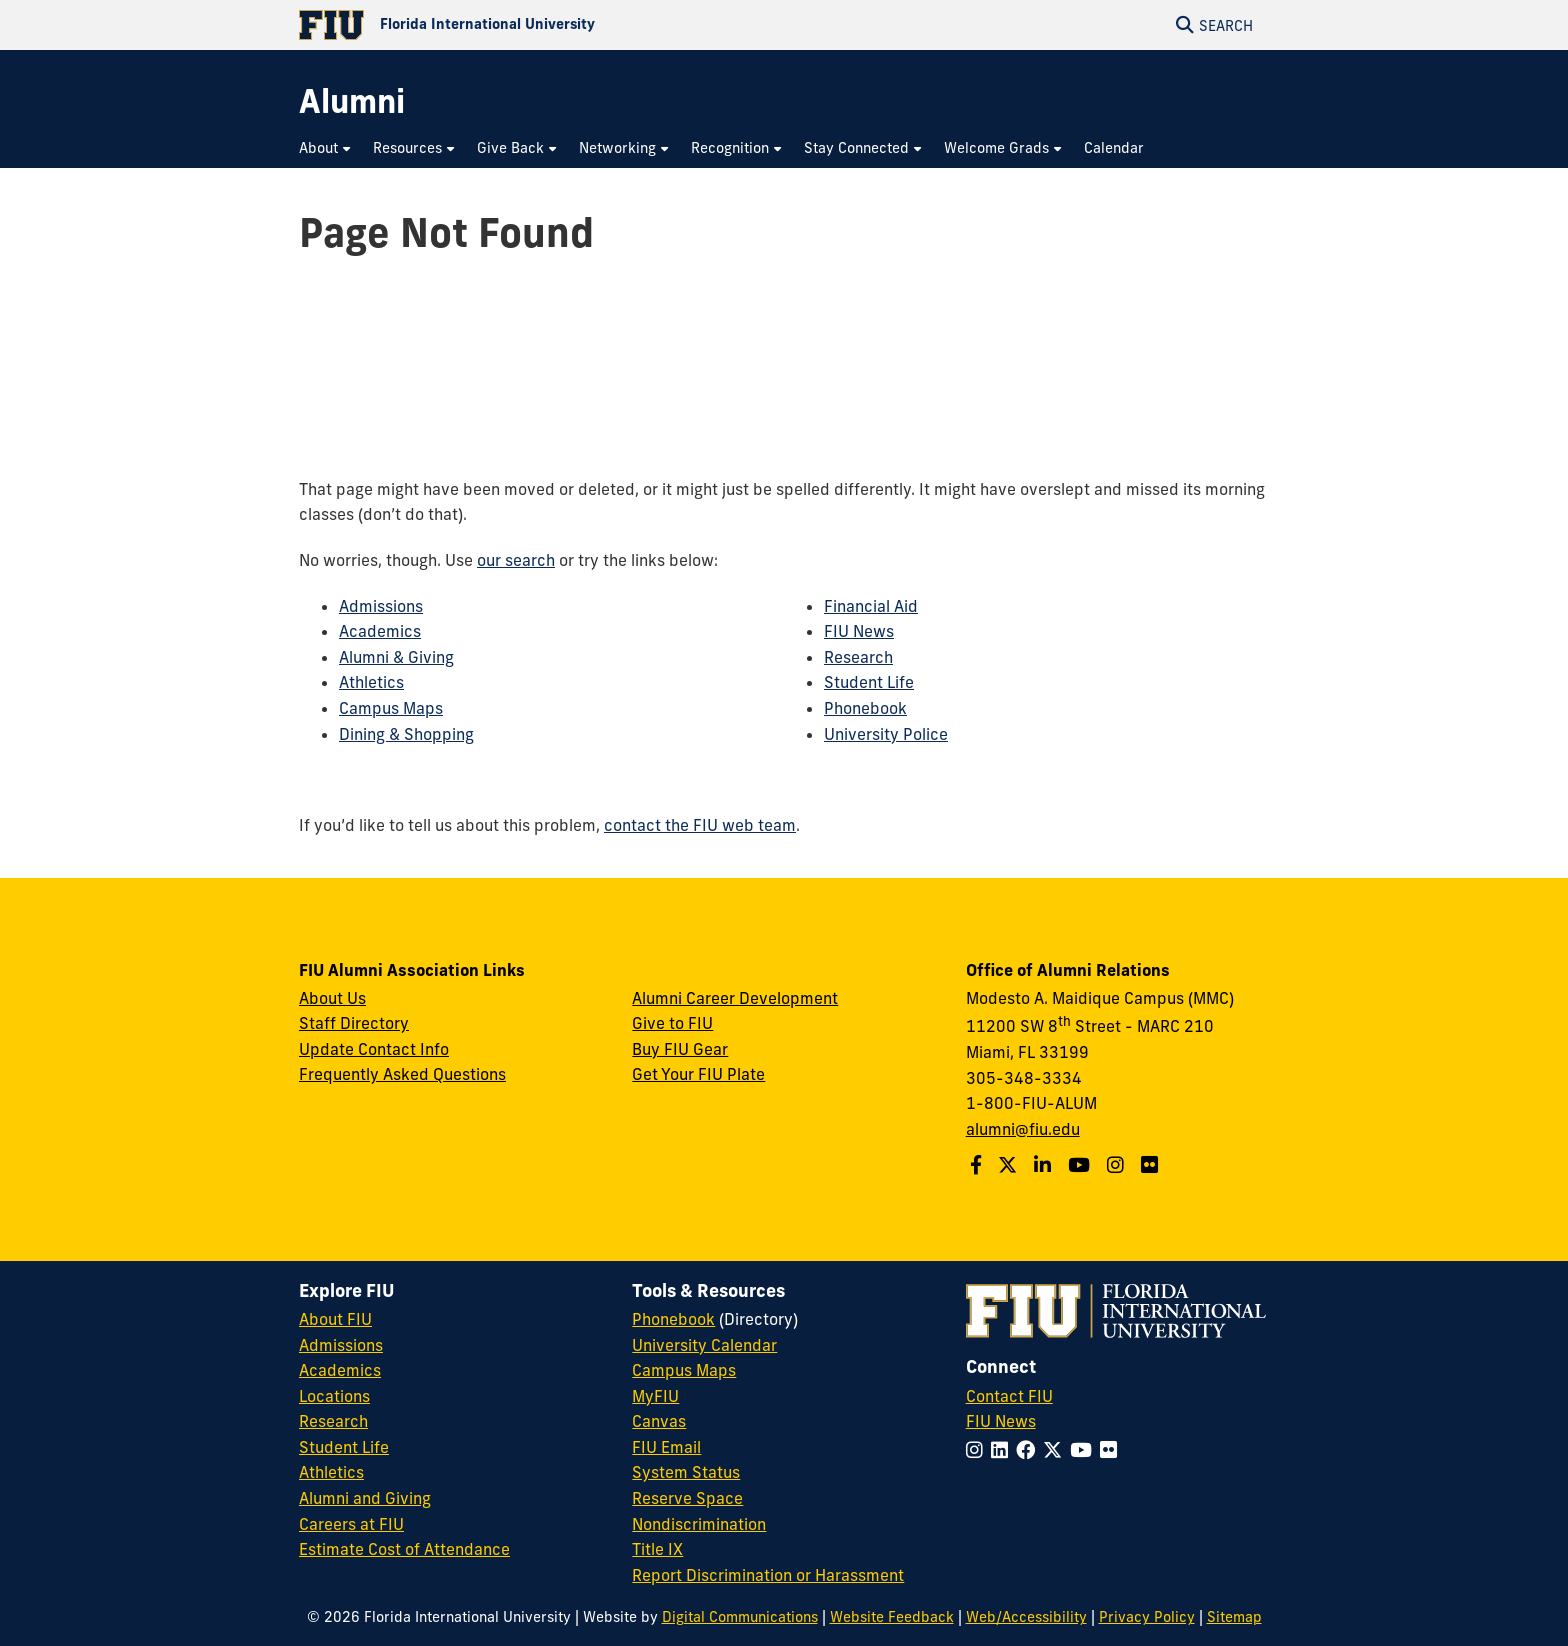 This screenshot has width=1568, height=1646. Describe the element at coordinates (1026, 1617) in the screenshot. I see `Web/Accessibility` at that location.